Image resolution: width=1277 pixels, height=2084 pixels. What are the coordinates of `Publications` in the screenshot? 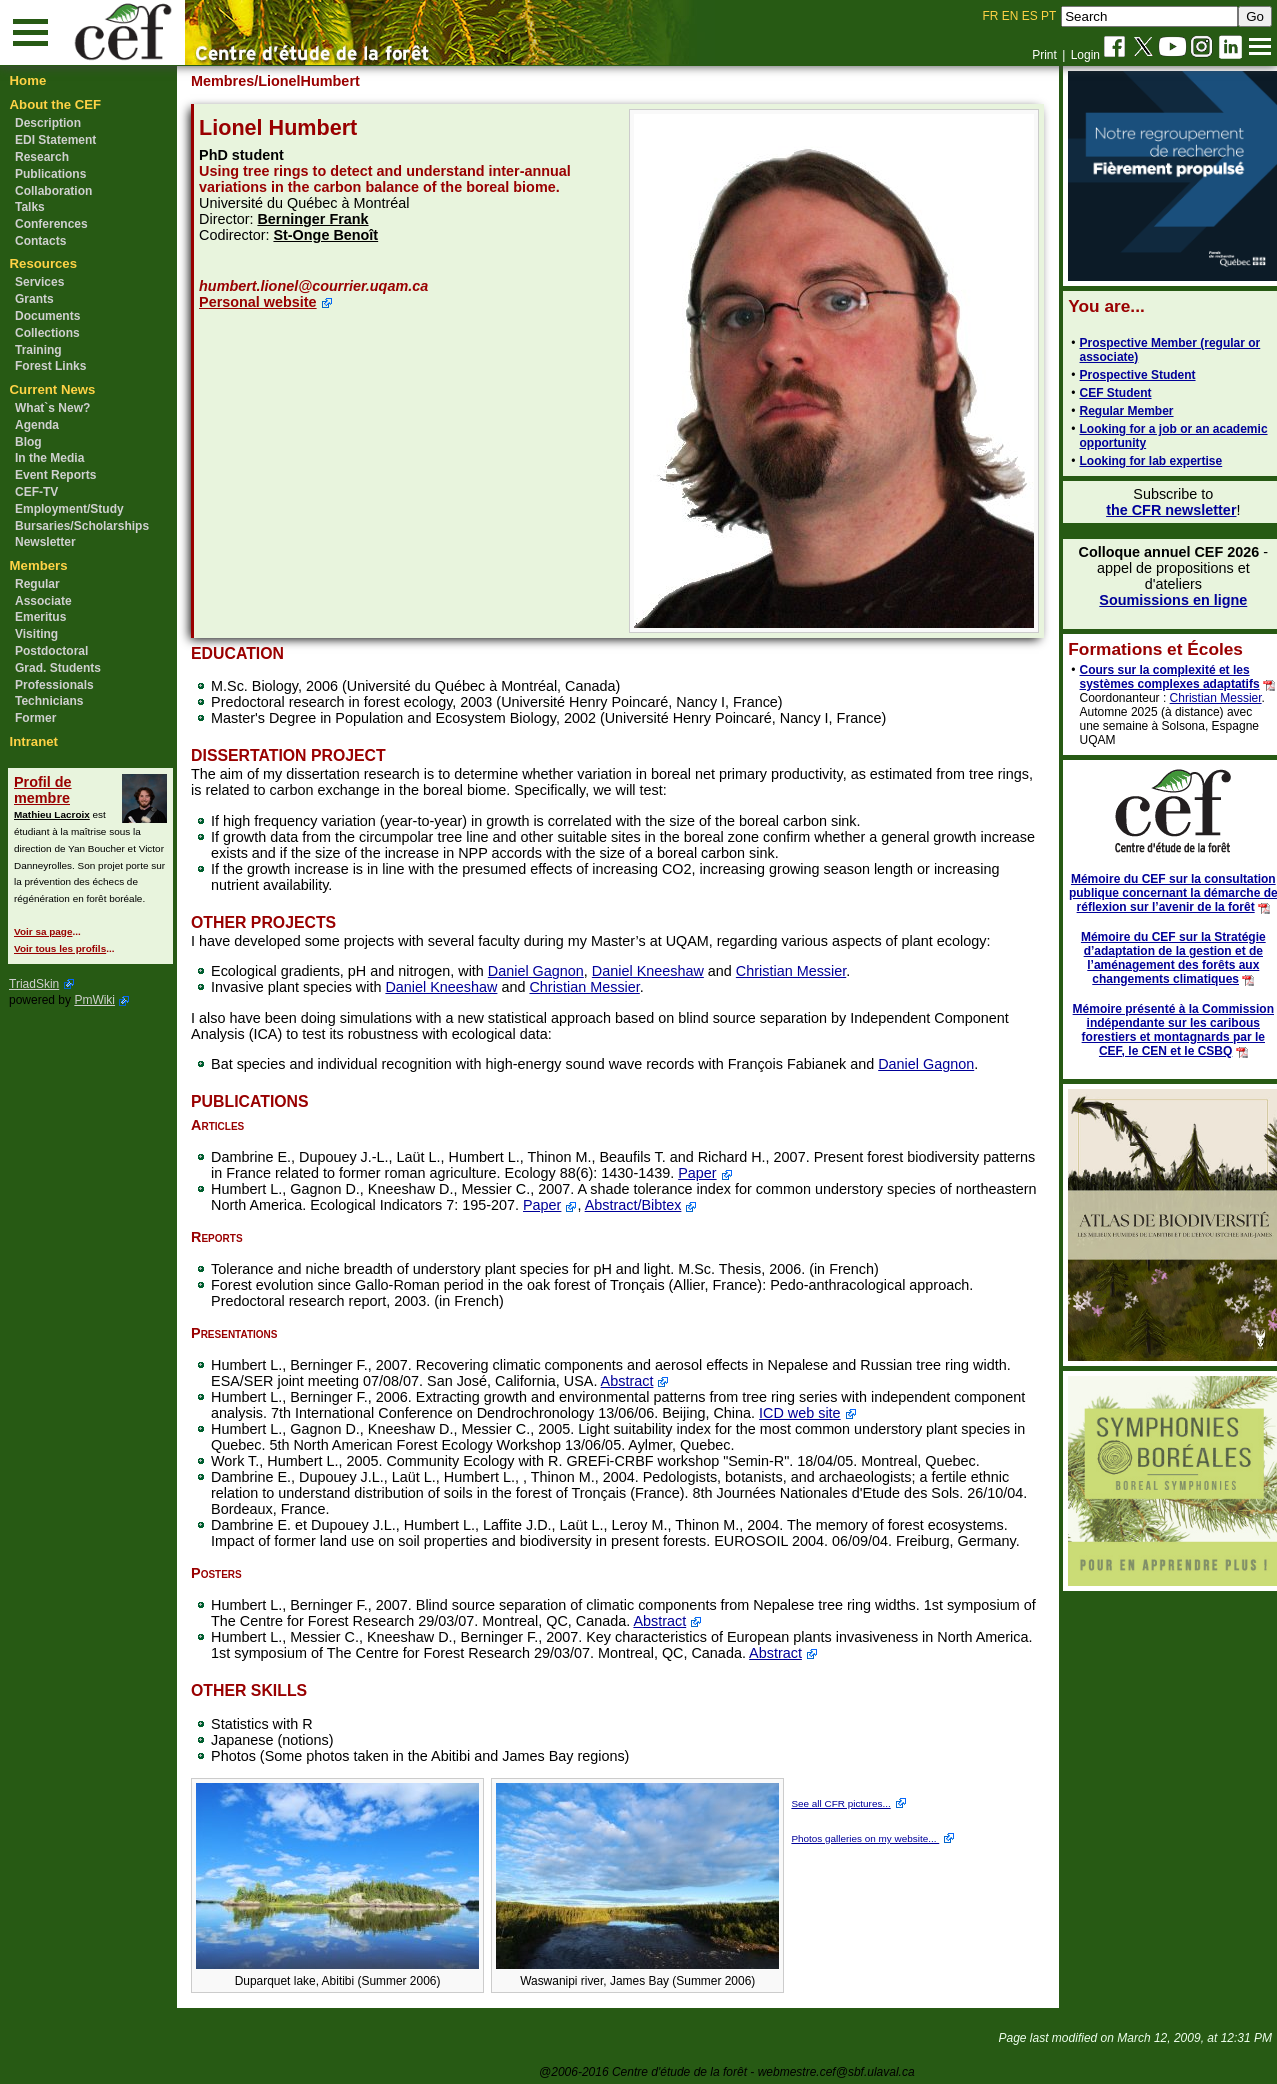 It's located at (50, 174).